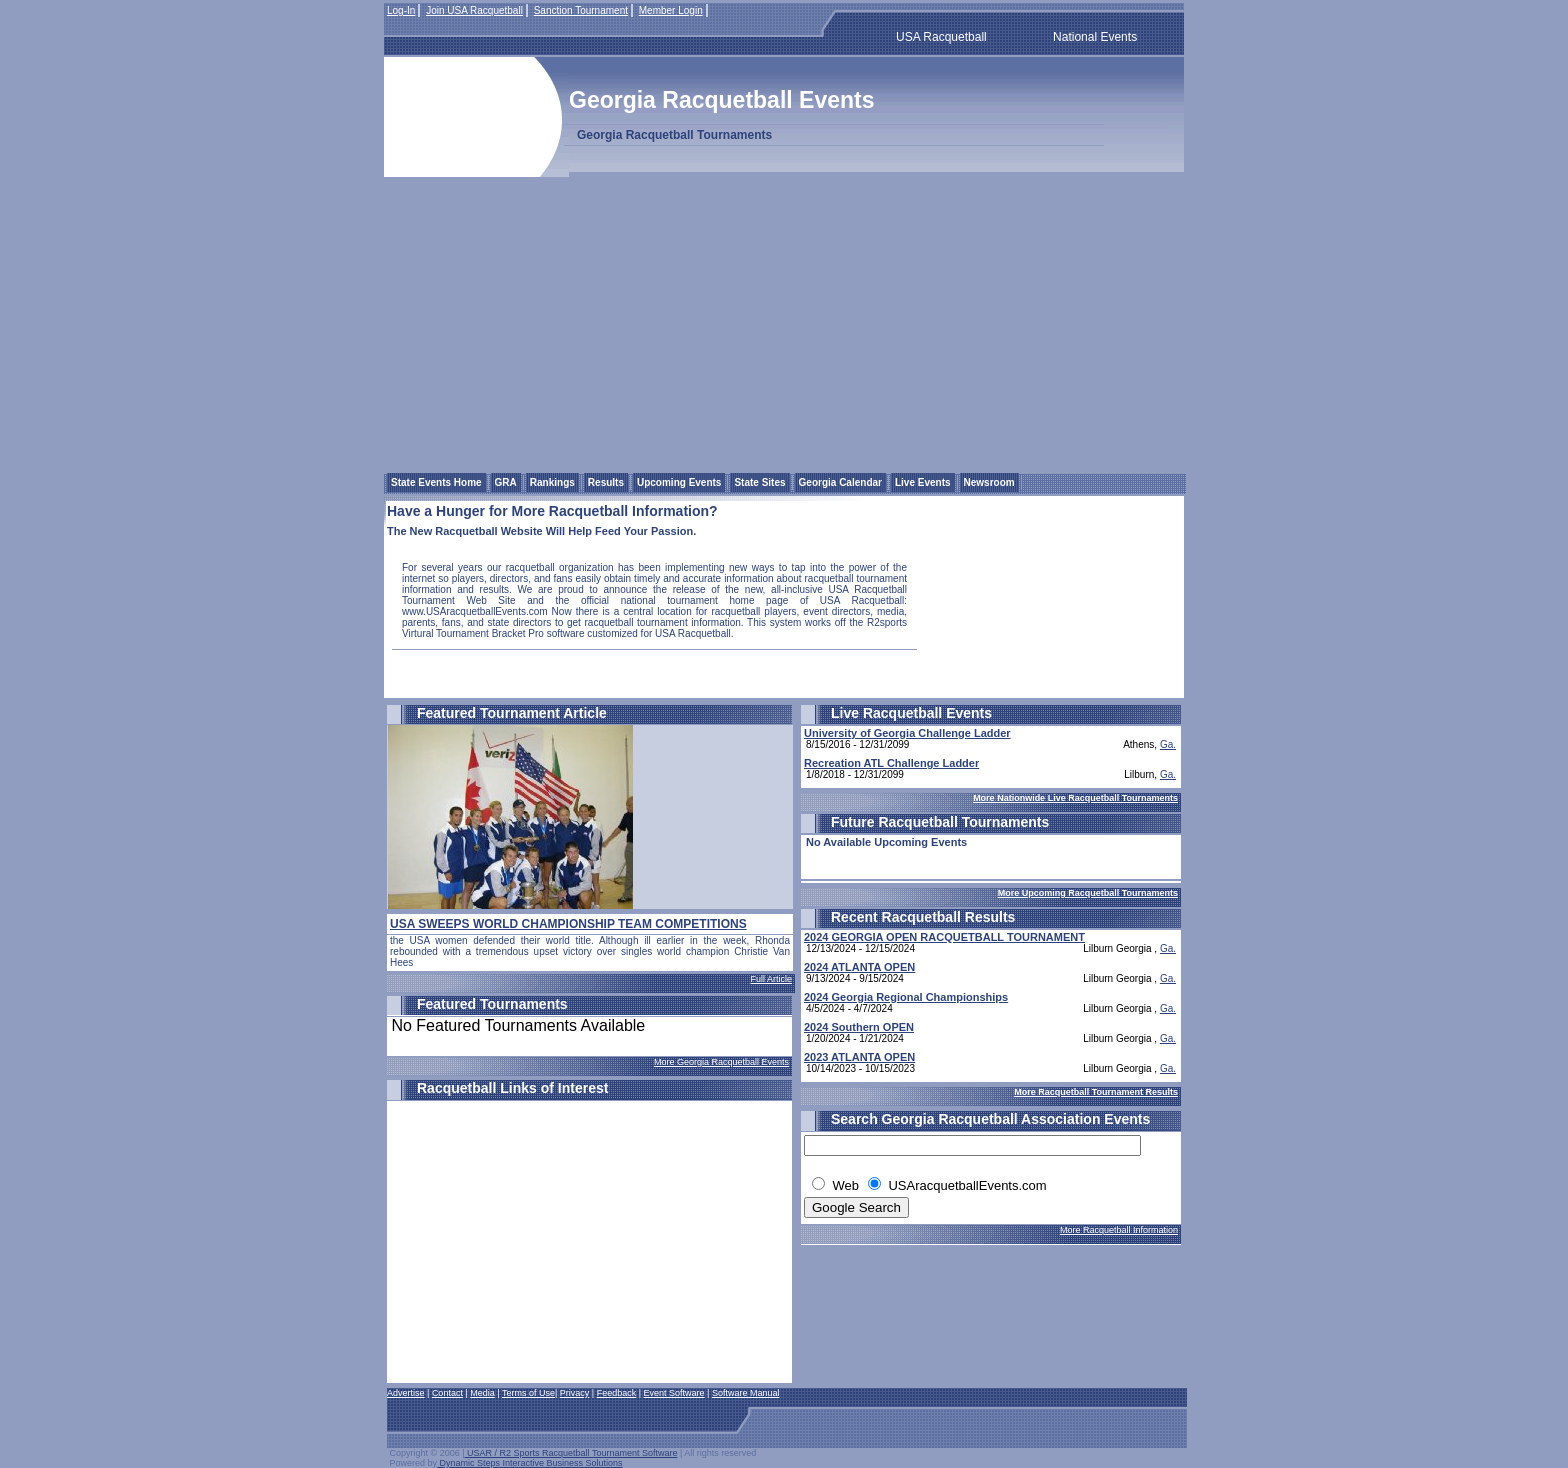 The width and height of the screenshot is (1568, 1468). Describe the element at coordinates (406, 1393) in the screenshot. I see `Advertise` at that location.